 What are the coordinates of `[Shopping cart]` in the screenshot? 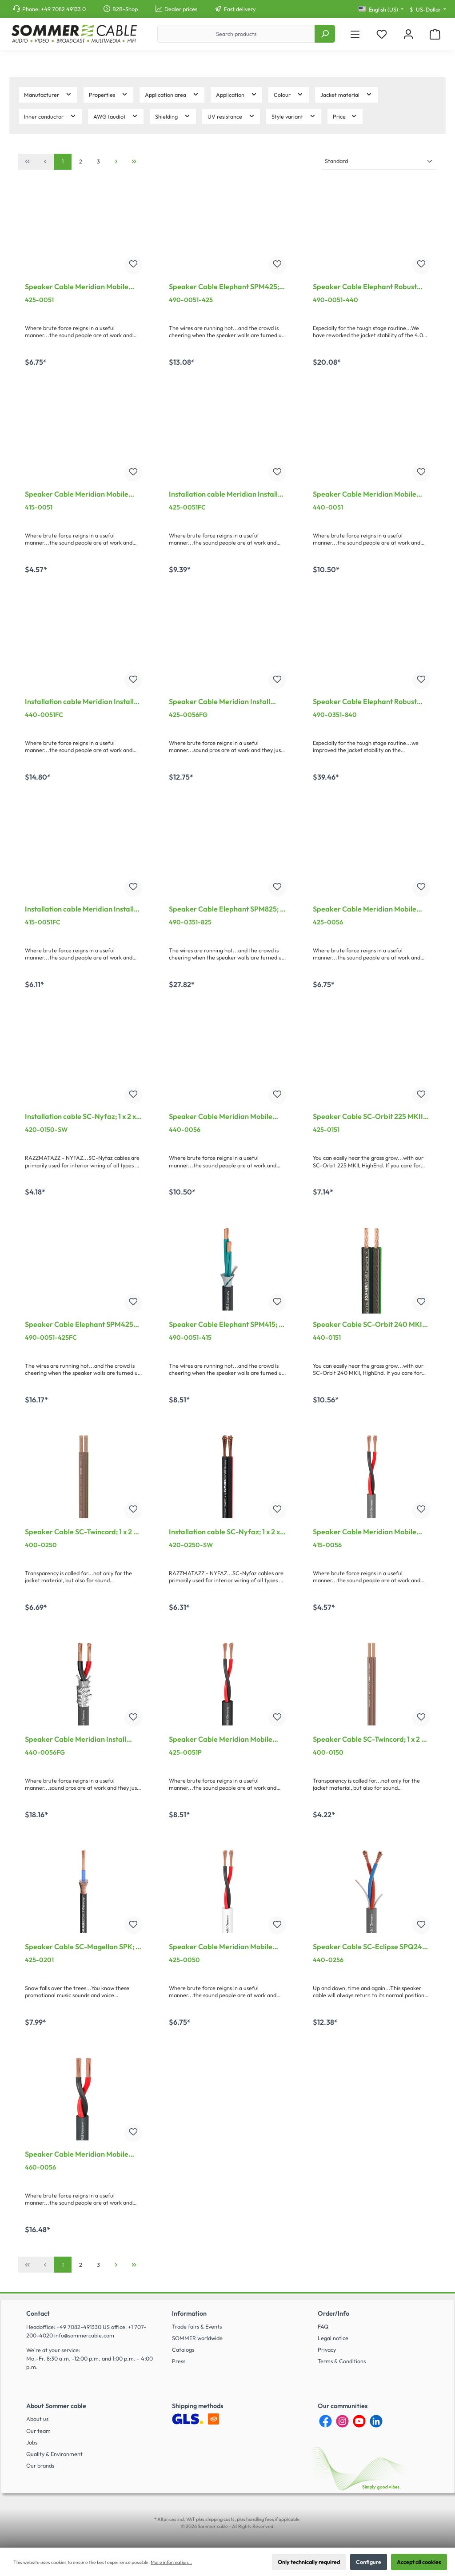 It's located at (435, 34).